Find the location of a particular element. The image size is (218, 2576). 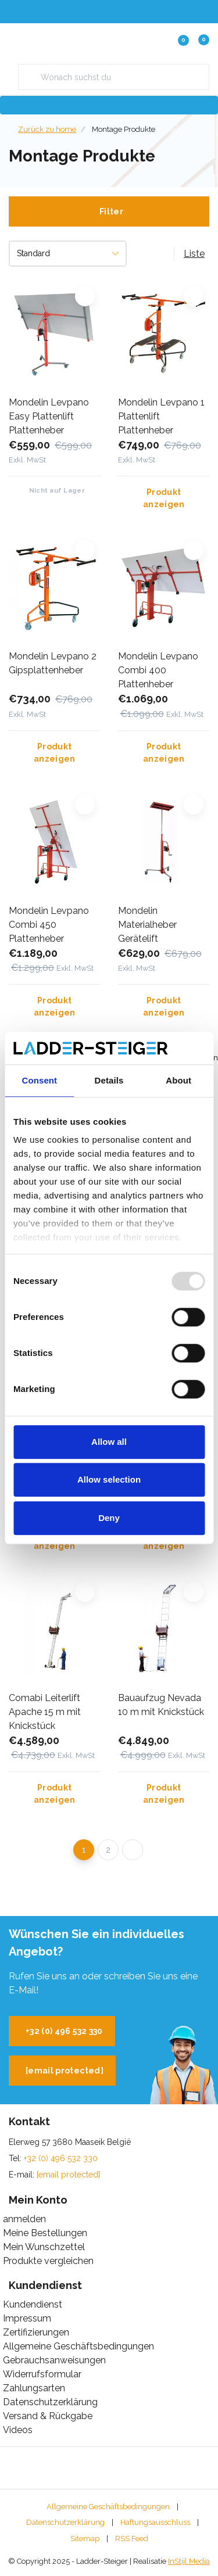

About [tab] is located at coordinates (178, 1080).